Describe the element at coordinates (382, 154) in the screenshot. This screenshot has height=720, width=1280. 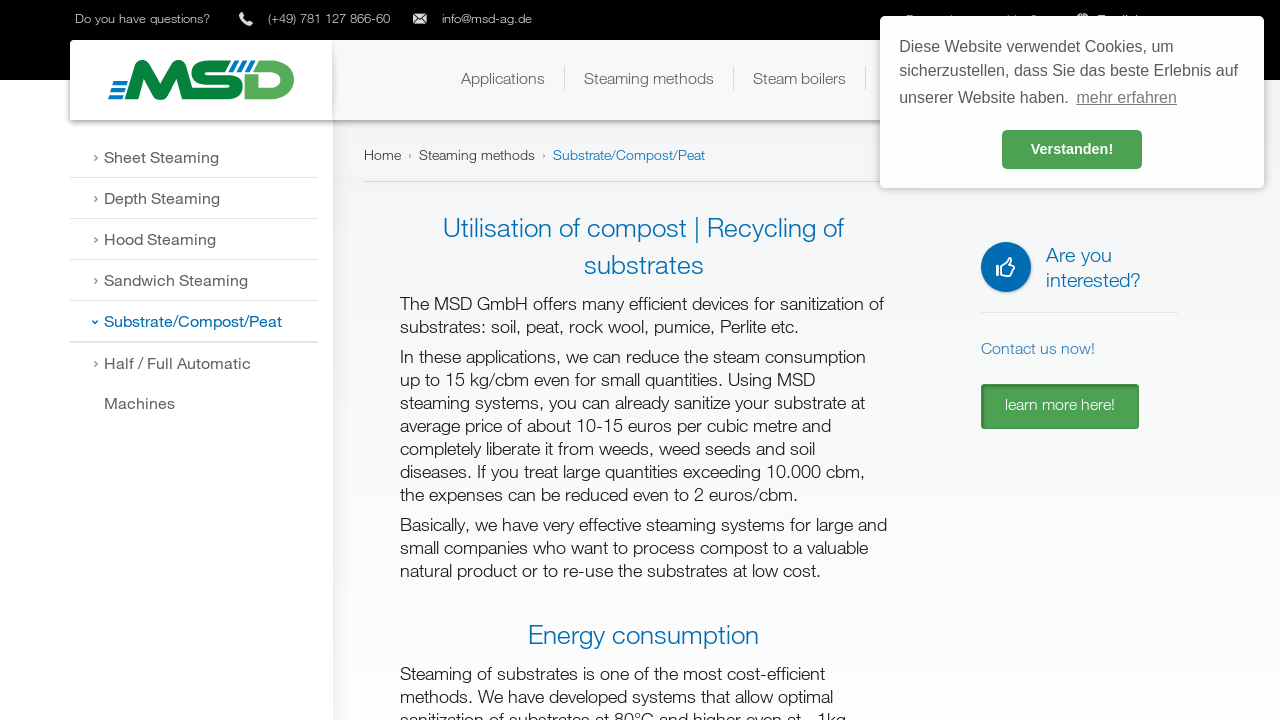
I see `Home` at that location.